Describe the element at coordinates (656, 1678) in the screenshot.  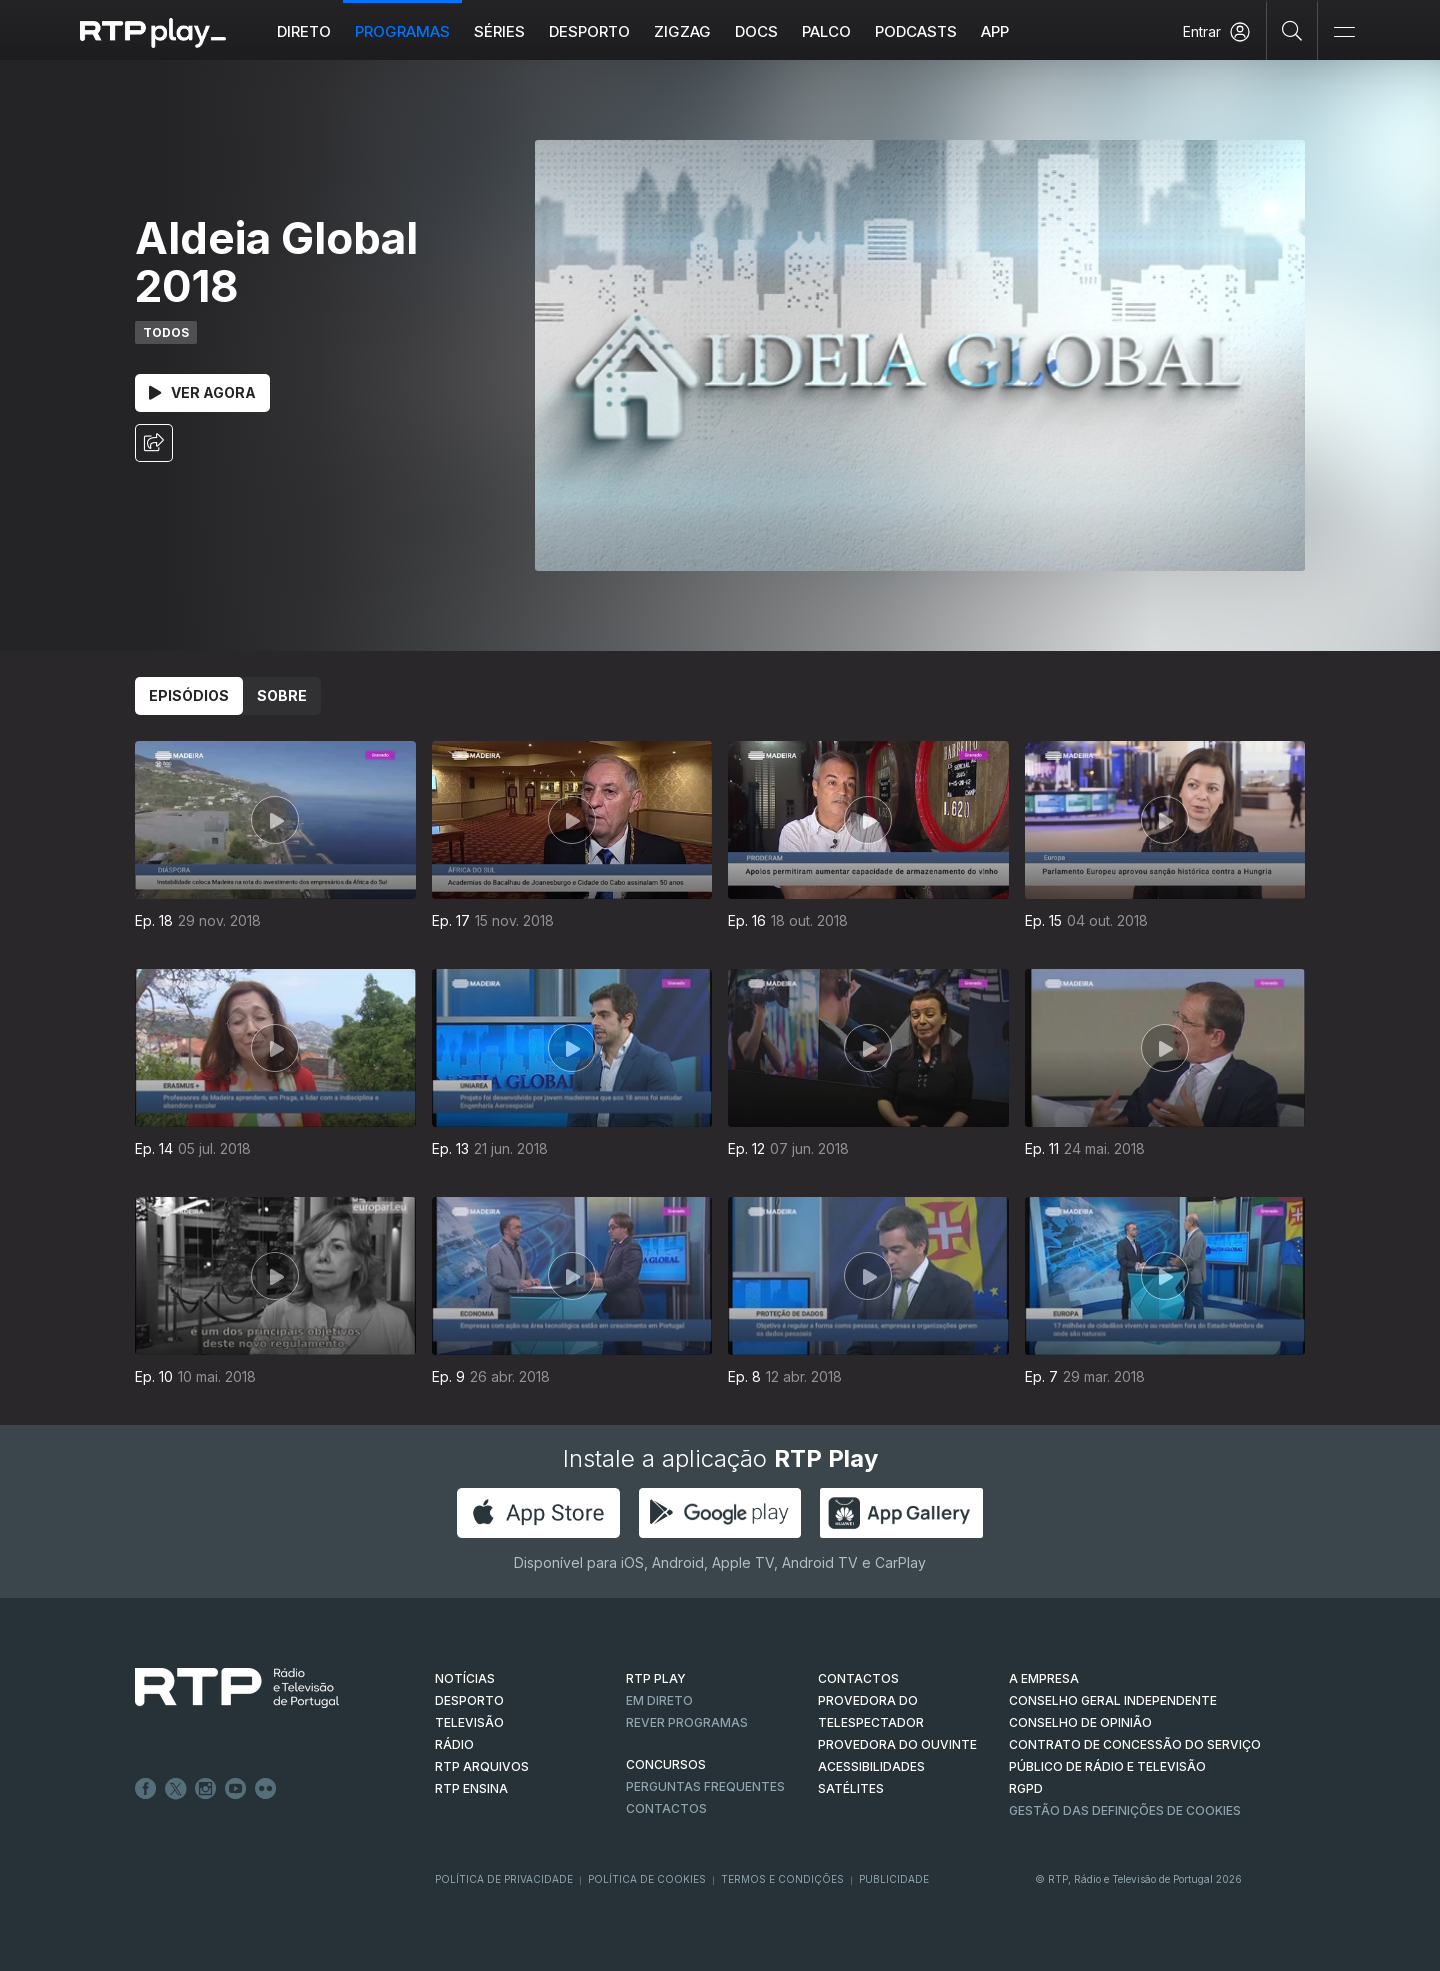
I see `RTP PLAY` at that location.